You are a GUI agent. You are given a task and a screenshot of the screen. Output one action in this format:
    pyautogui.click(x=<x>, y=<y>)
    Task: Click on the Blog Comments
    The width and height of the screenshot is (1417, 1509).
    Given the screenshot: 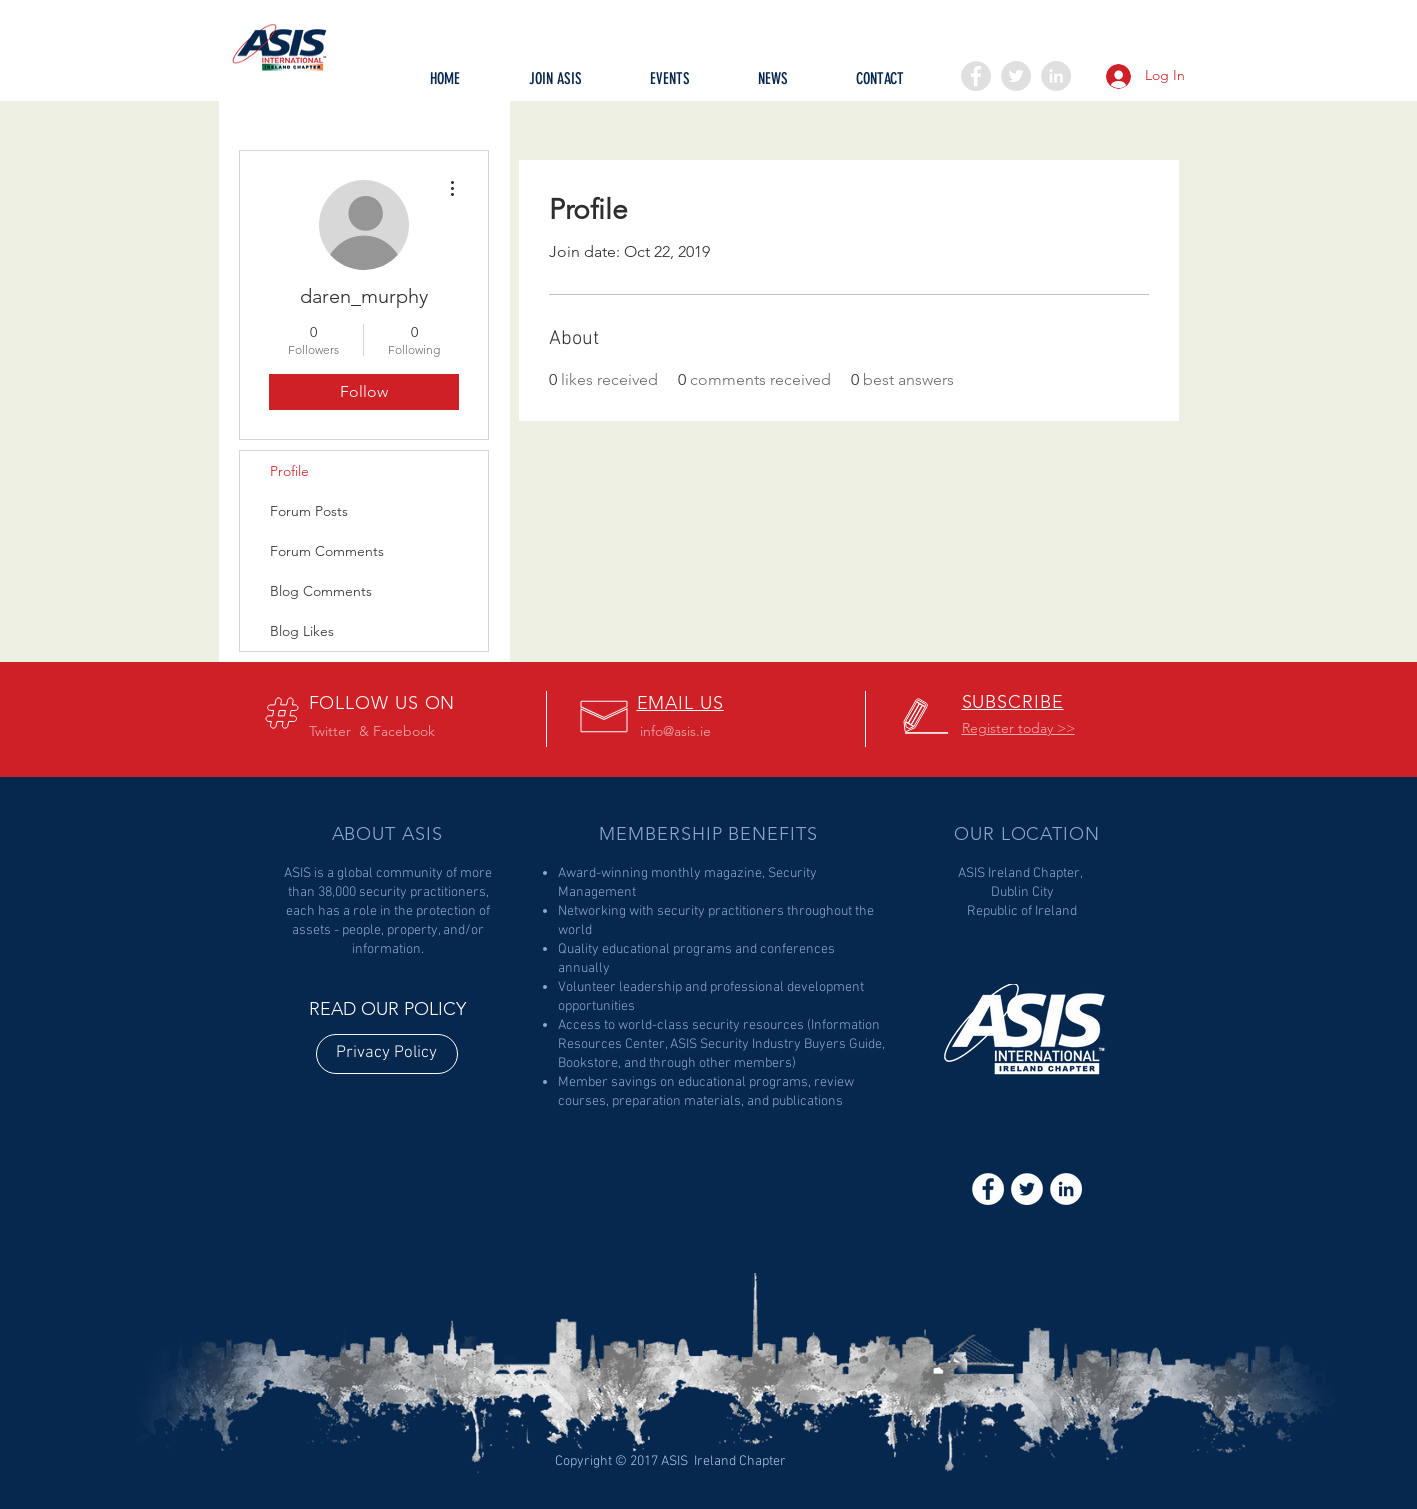 What is the action you would take?
    pyautogui.click(x=321, y=591)
    